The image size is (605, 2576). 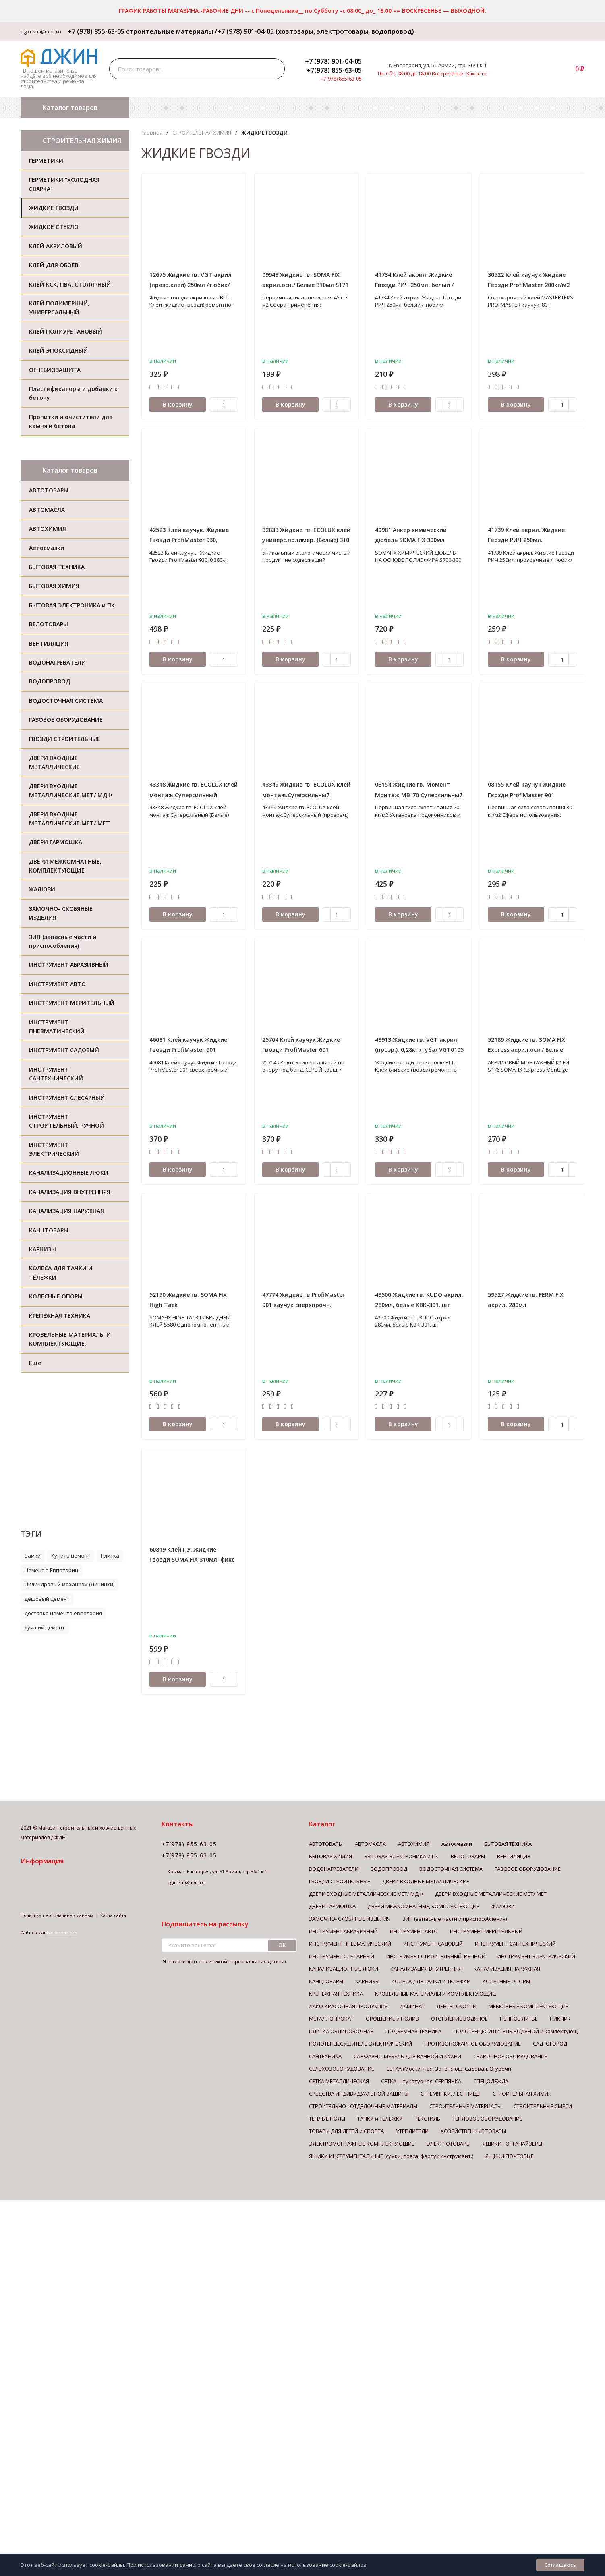 What do you see at coordinates (407, 2056) in the screenshot?
I see `САНФАЯНС, МЕБЕЛЬ ДЛЯ ВАННОЙ И КУХНИ` at bounding box center [407, 2056].